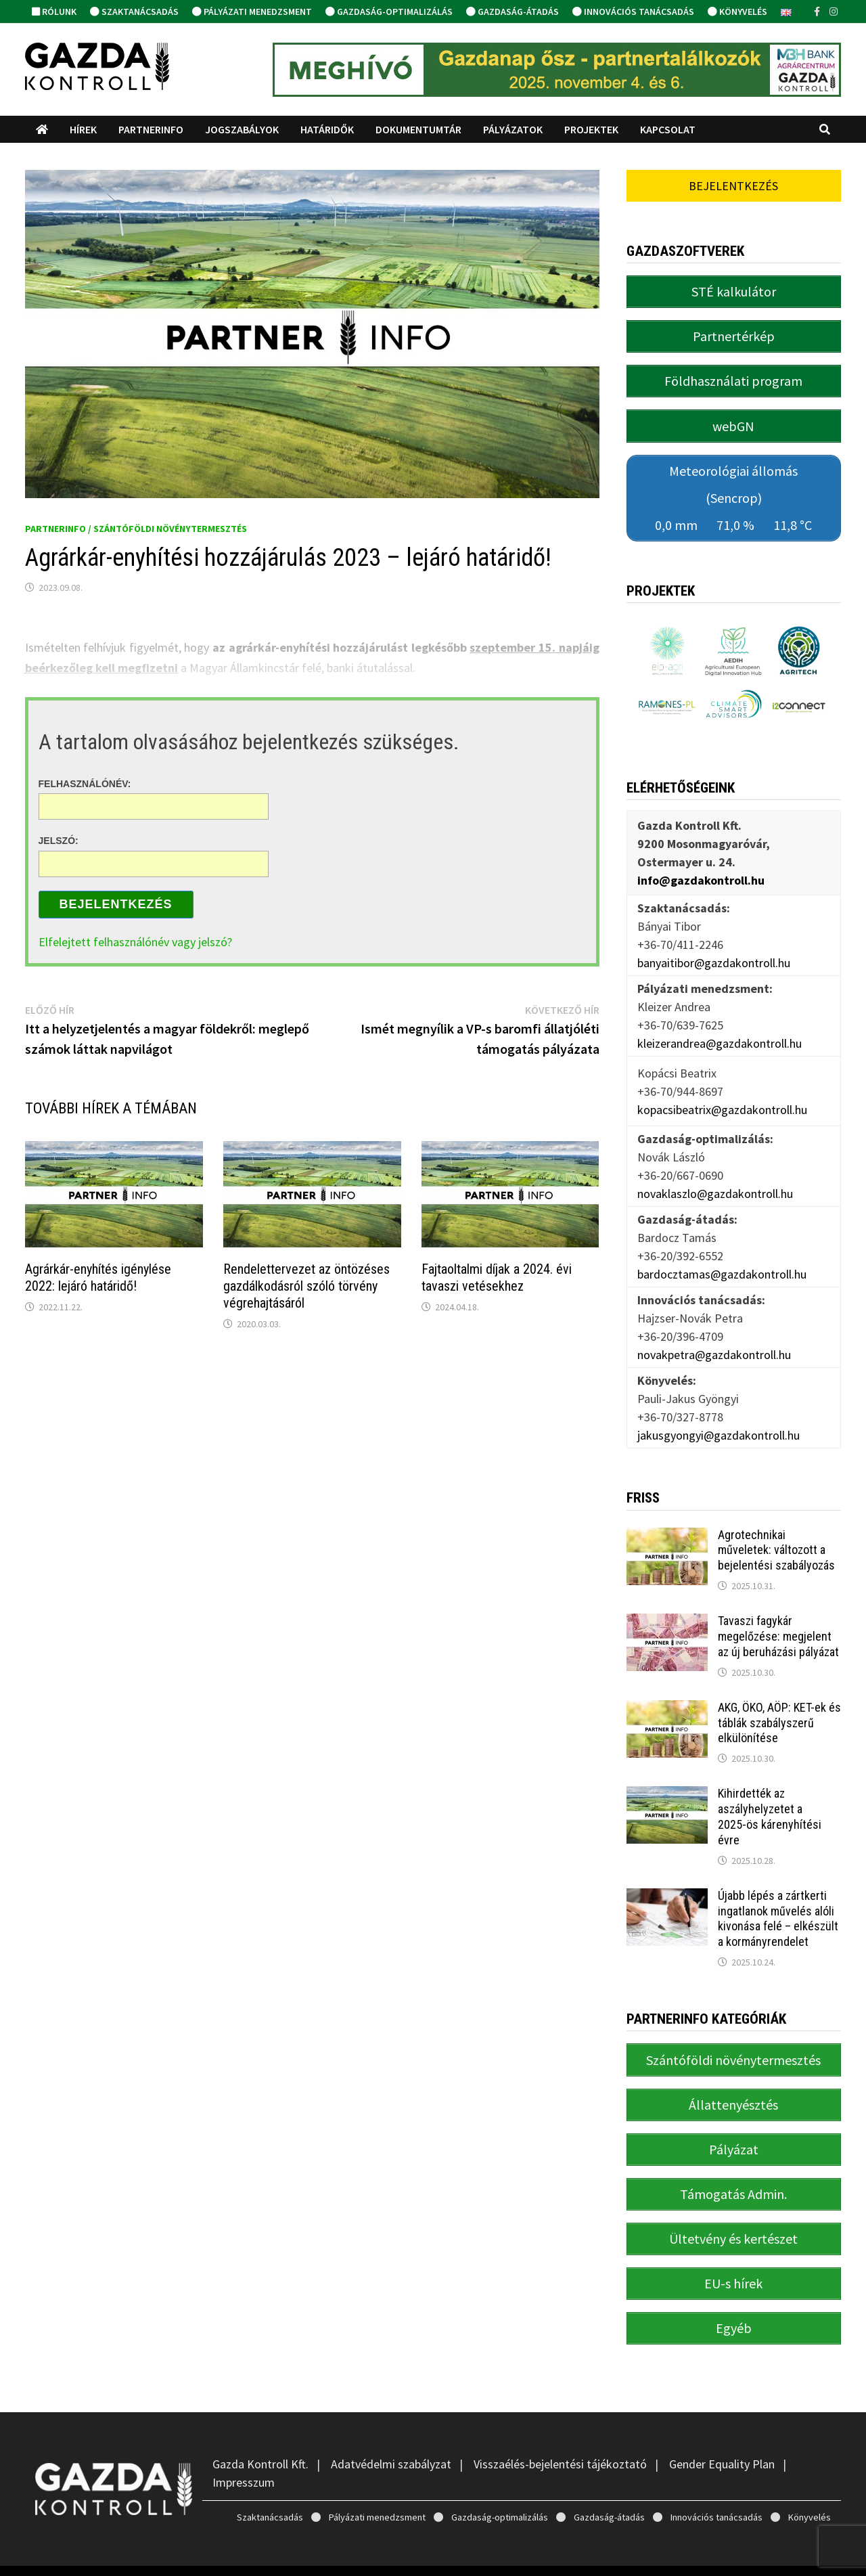 The width and height of the screenshot is (866, 2576). Describe the element at coordinates (306, 1286) in the screenshot. I see `Rendelettervezet az öntözéses gazdálkodásról szóló törvény végrehajtásáról` at that location.